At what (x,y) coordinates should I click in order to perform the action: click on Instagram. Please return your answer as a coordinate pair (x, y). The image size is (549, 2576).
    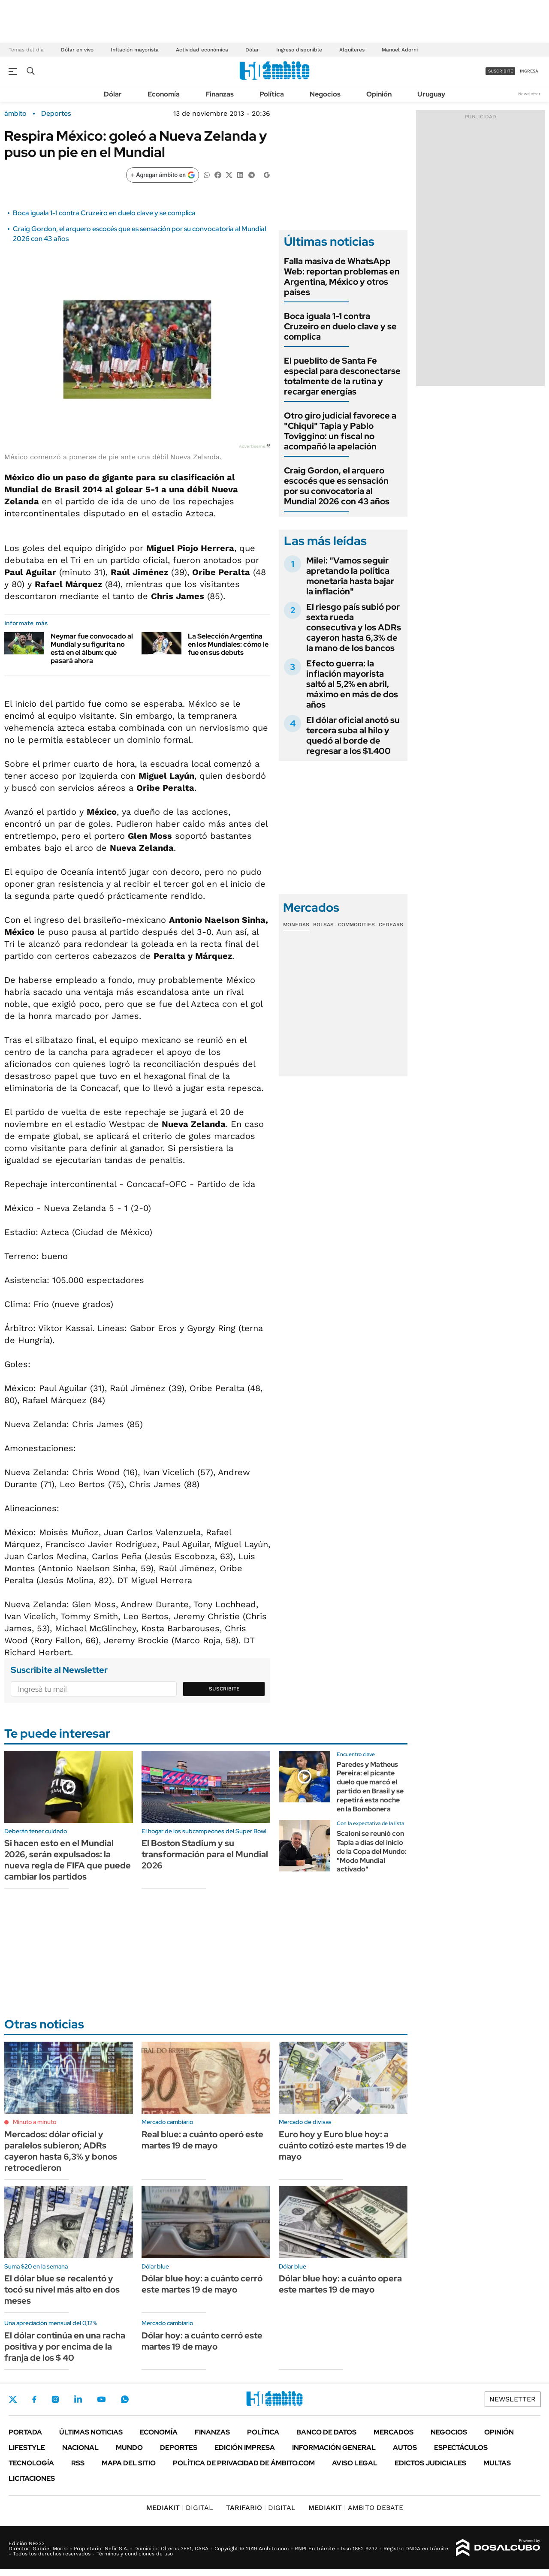
    Looking at the image, I should click on (55, 2399).